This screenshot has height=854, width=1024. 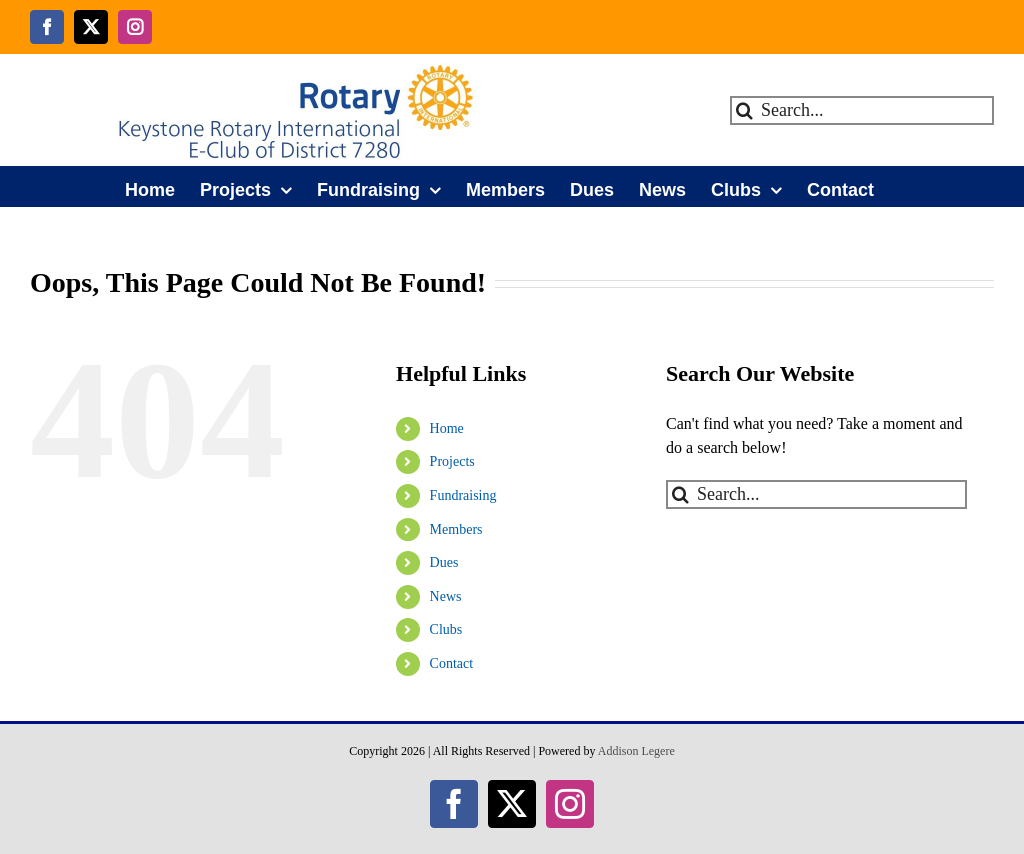 What do you see at coordinates (446, 629) in the screenshot?
I see `Clubs` at bounding box center [446, 629].